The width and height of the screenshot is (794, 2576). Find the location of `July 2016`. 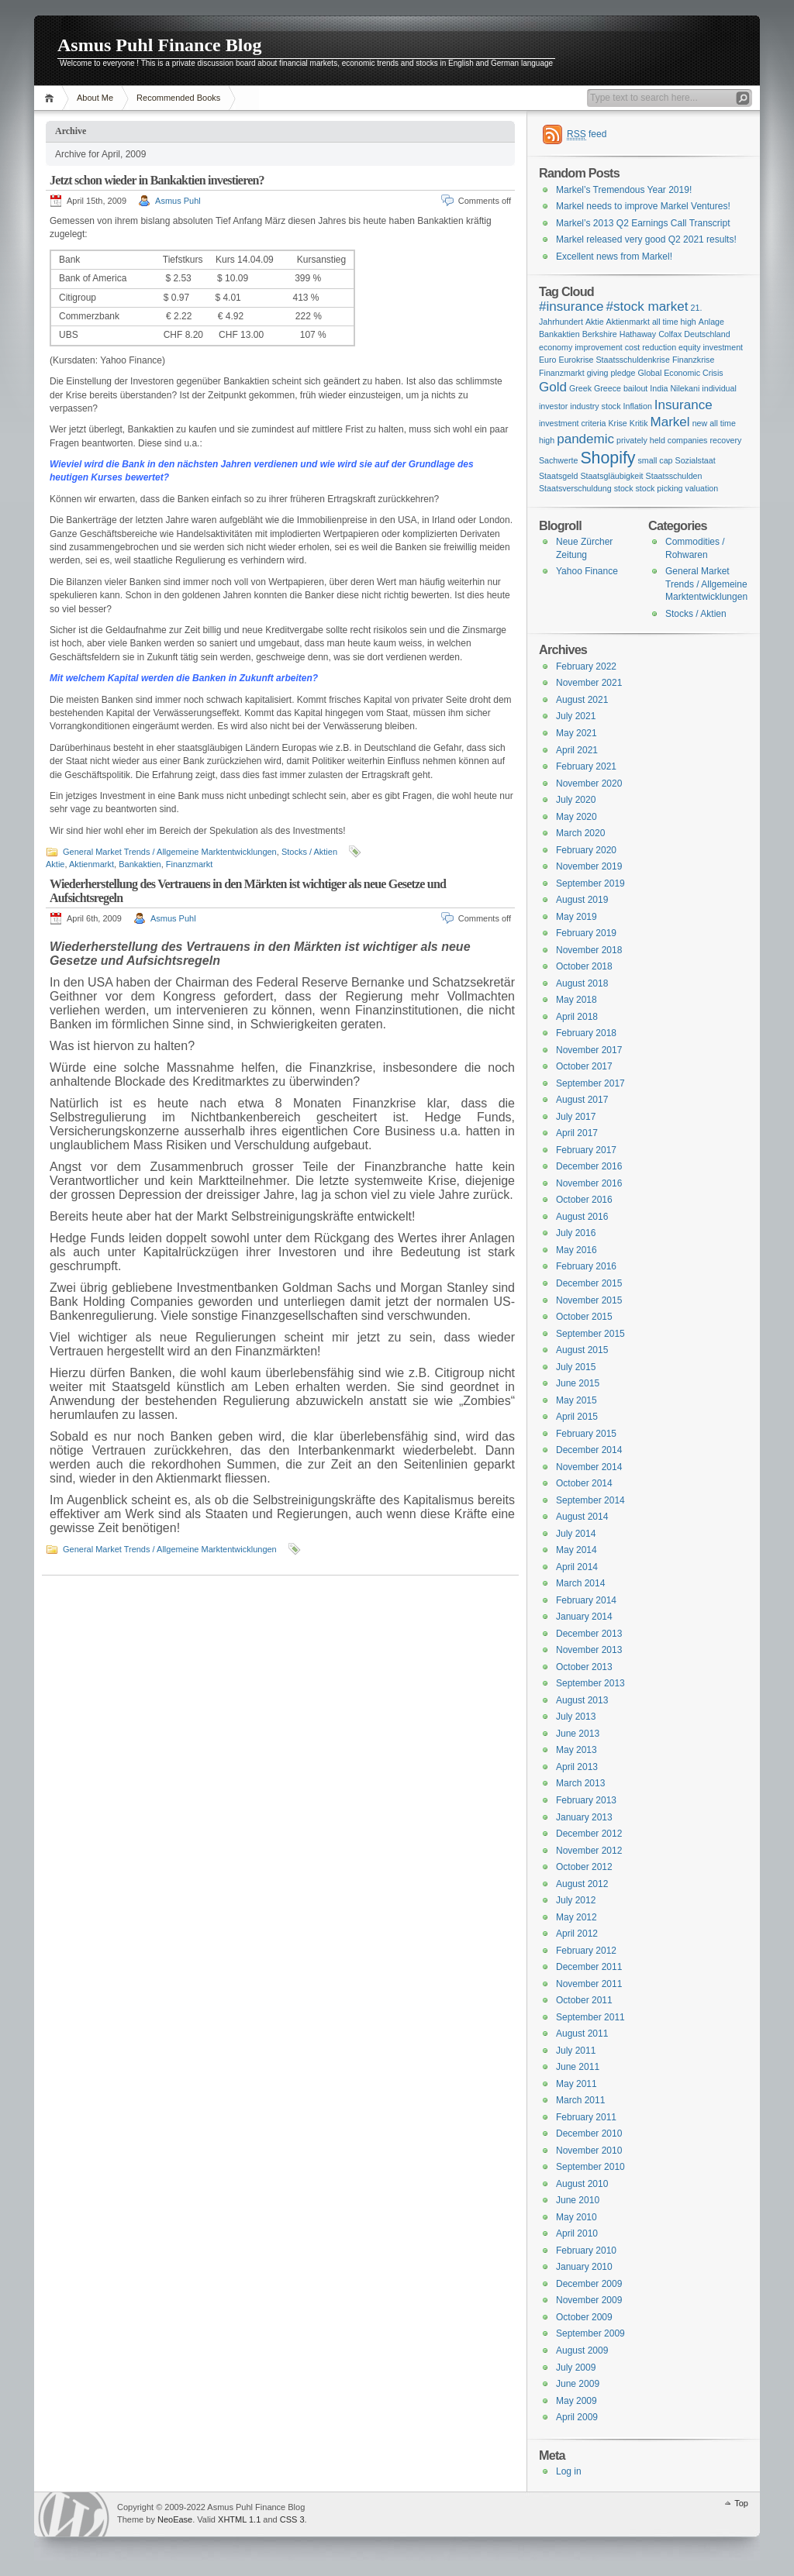

July 2016 is located at coordinates (576, 1233).